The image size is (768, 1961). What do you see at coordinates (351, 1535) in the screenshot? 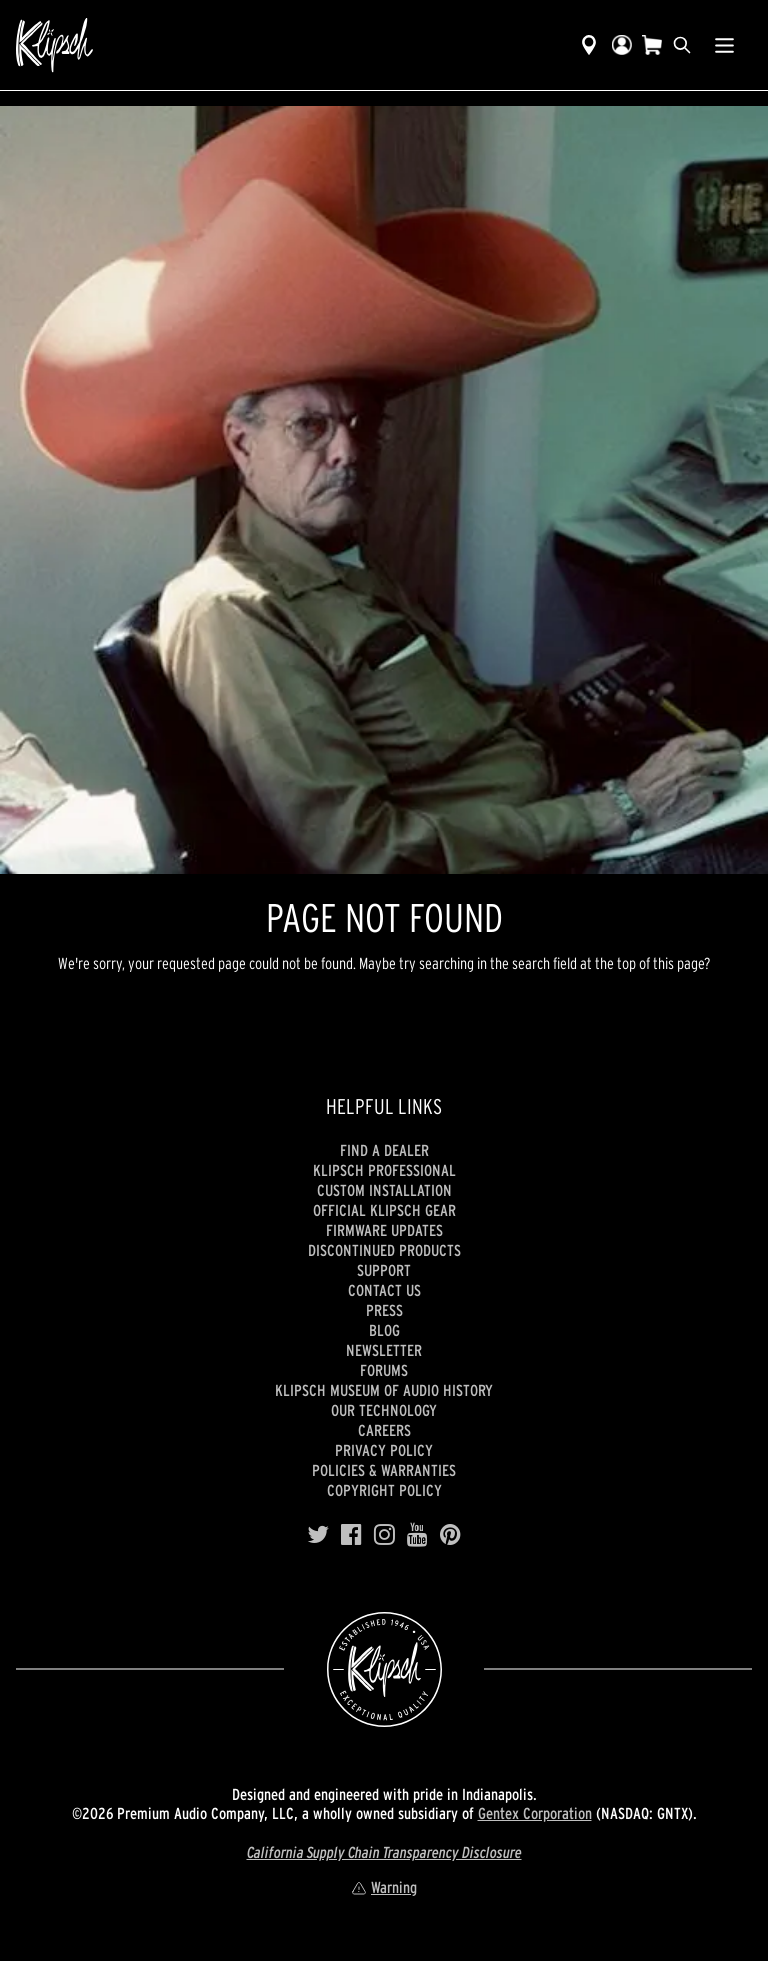
I see `[Facebook]` at bounding box center [351, 1535].